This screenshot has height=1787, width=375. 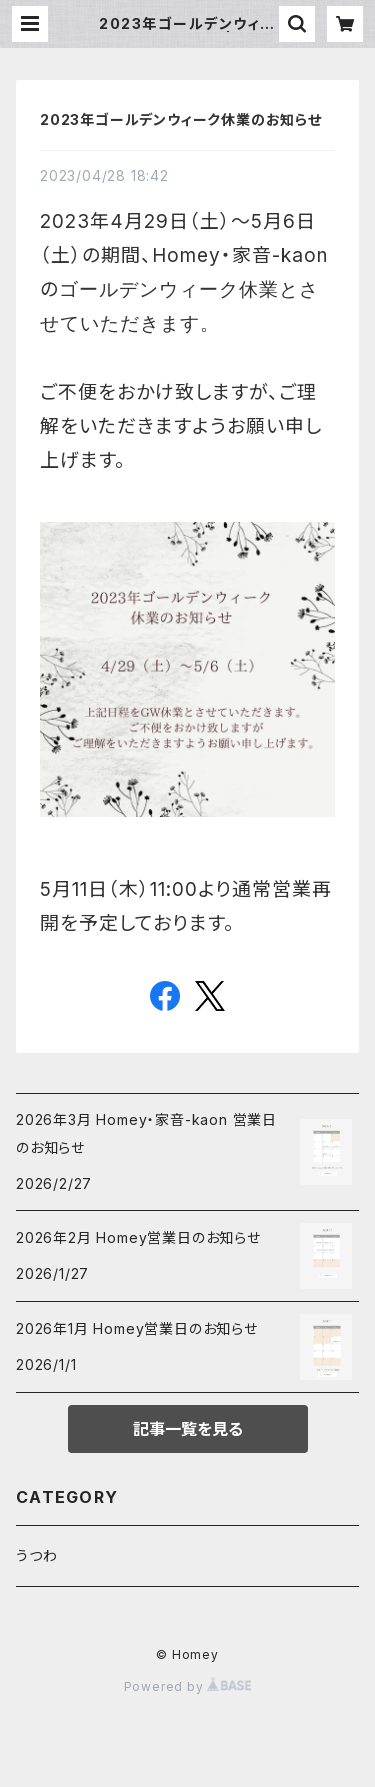 I want to click on うつわ, so click(x=36, y=1555).